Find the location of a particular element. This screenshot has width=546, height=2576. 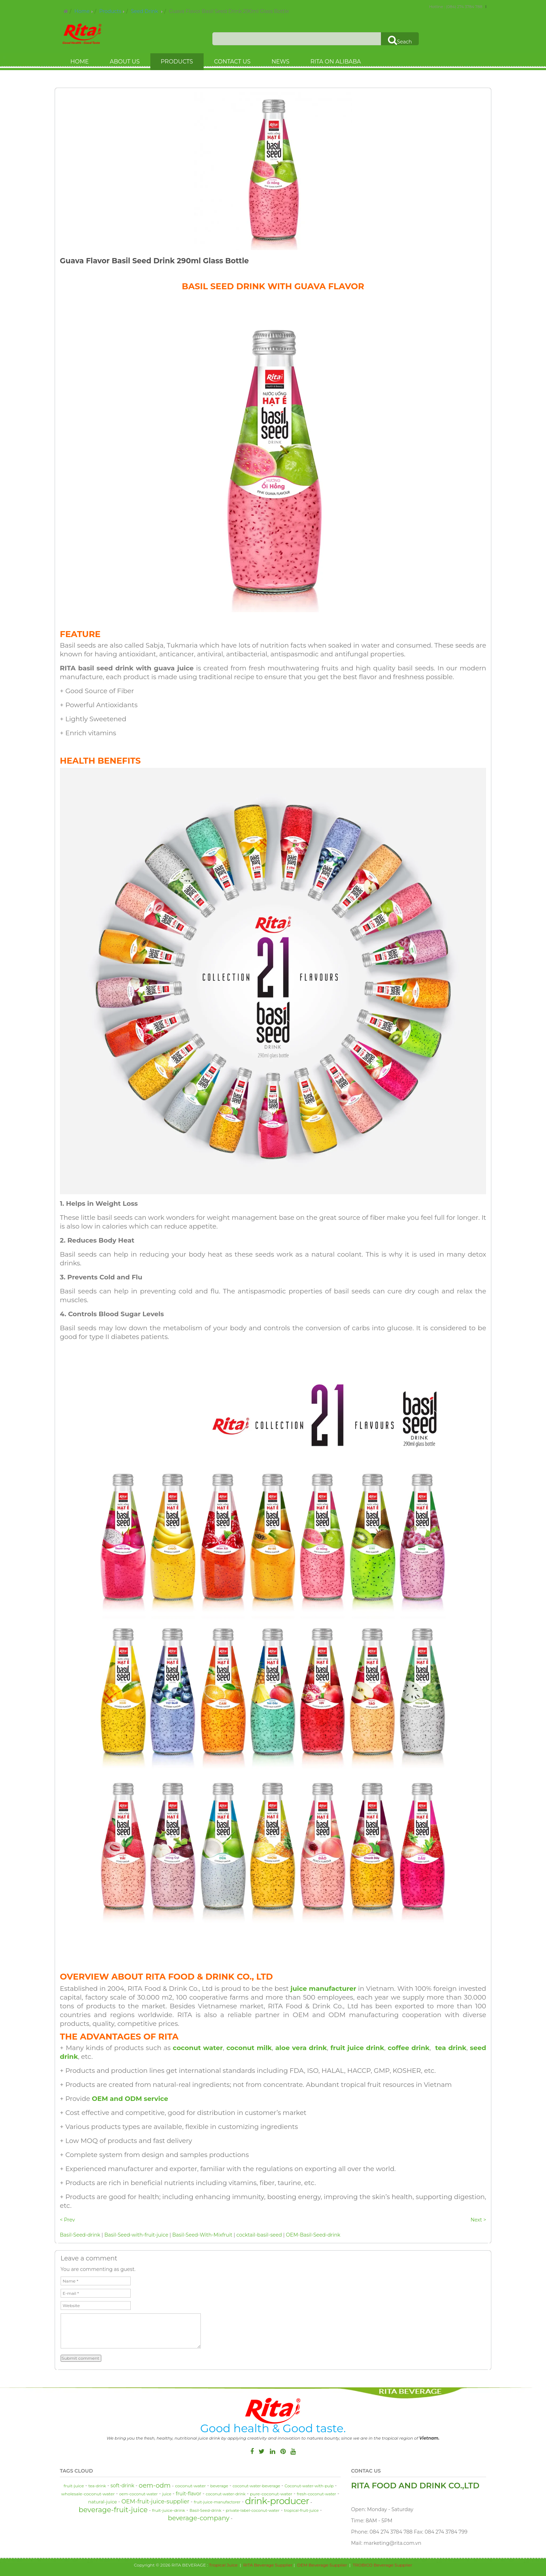

Next > is located at coordinates (478, 2220).